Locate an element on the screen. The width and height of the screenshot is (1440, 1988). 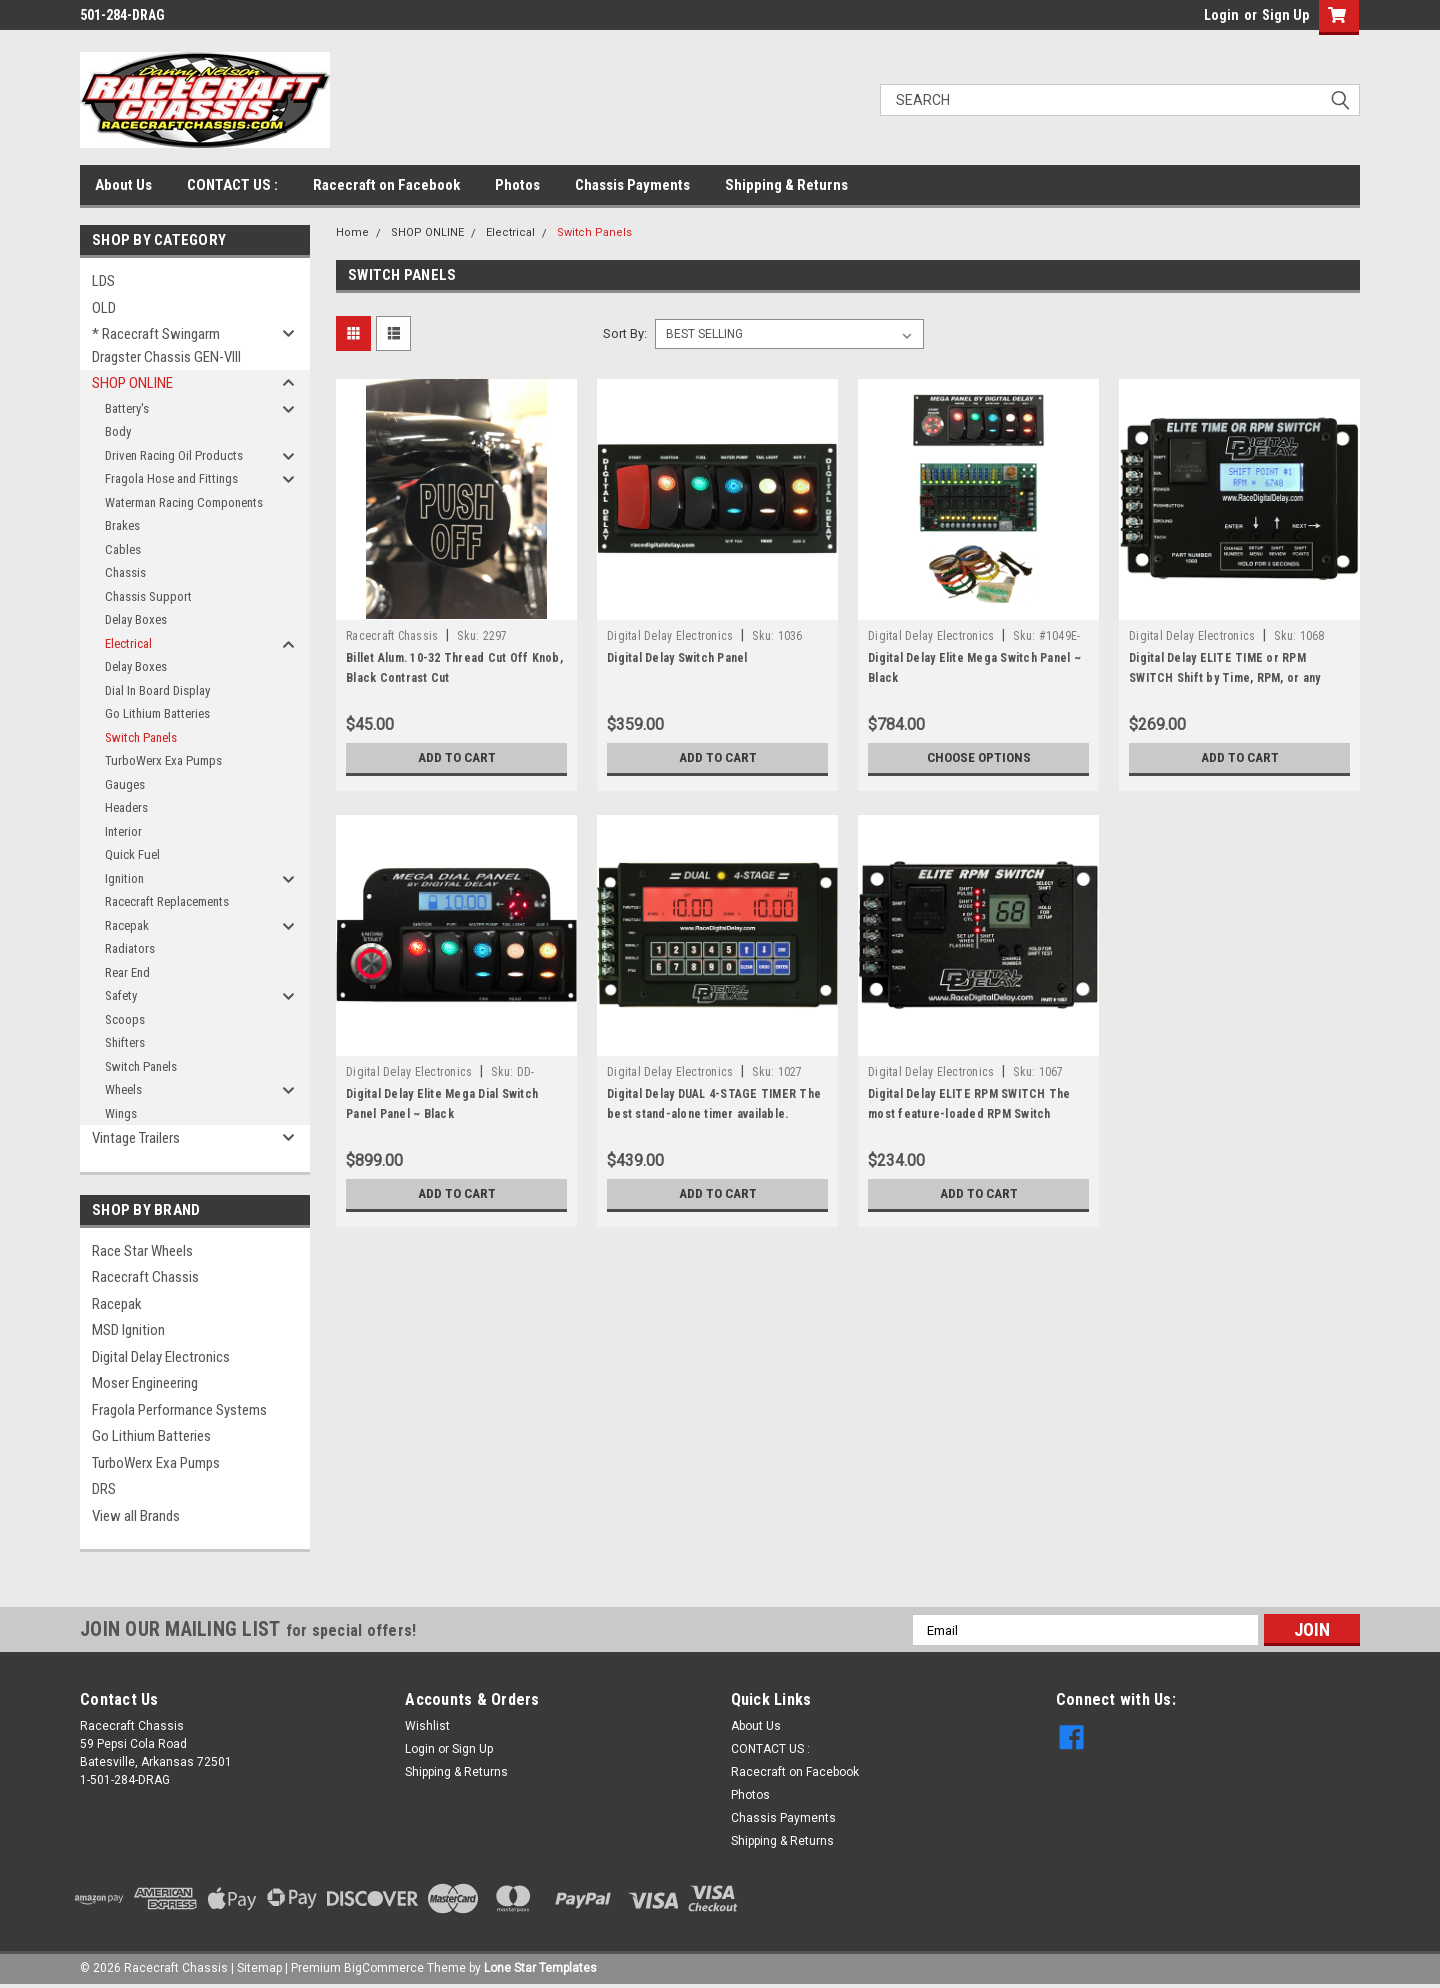
Moser Engineering is located at coordinates (145, 1383).